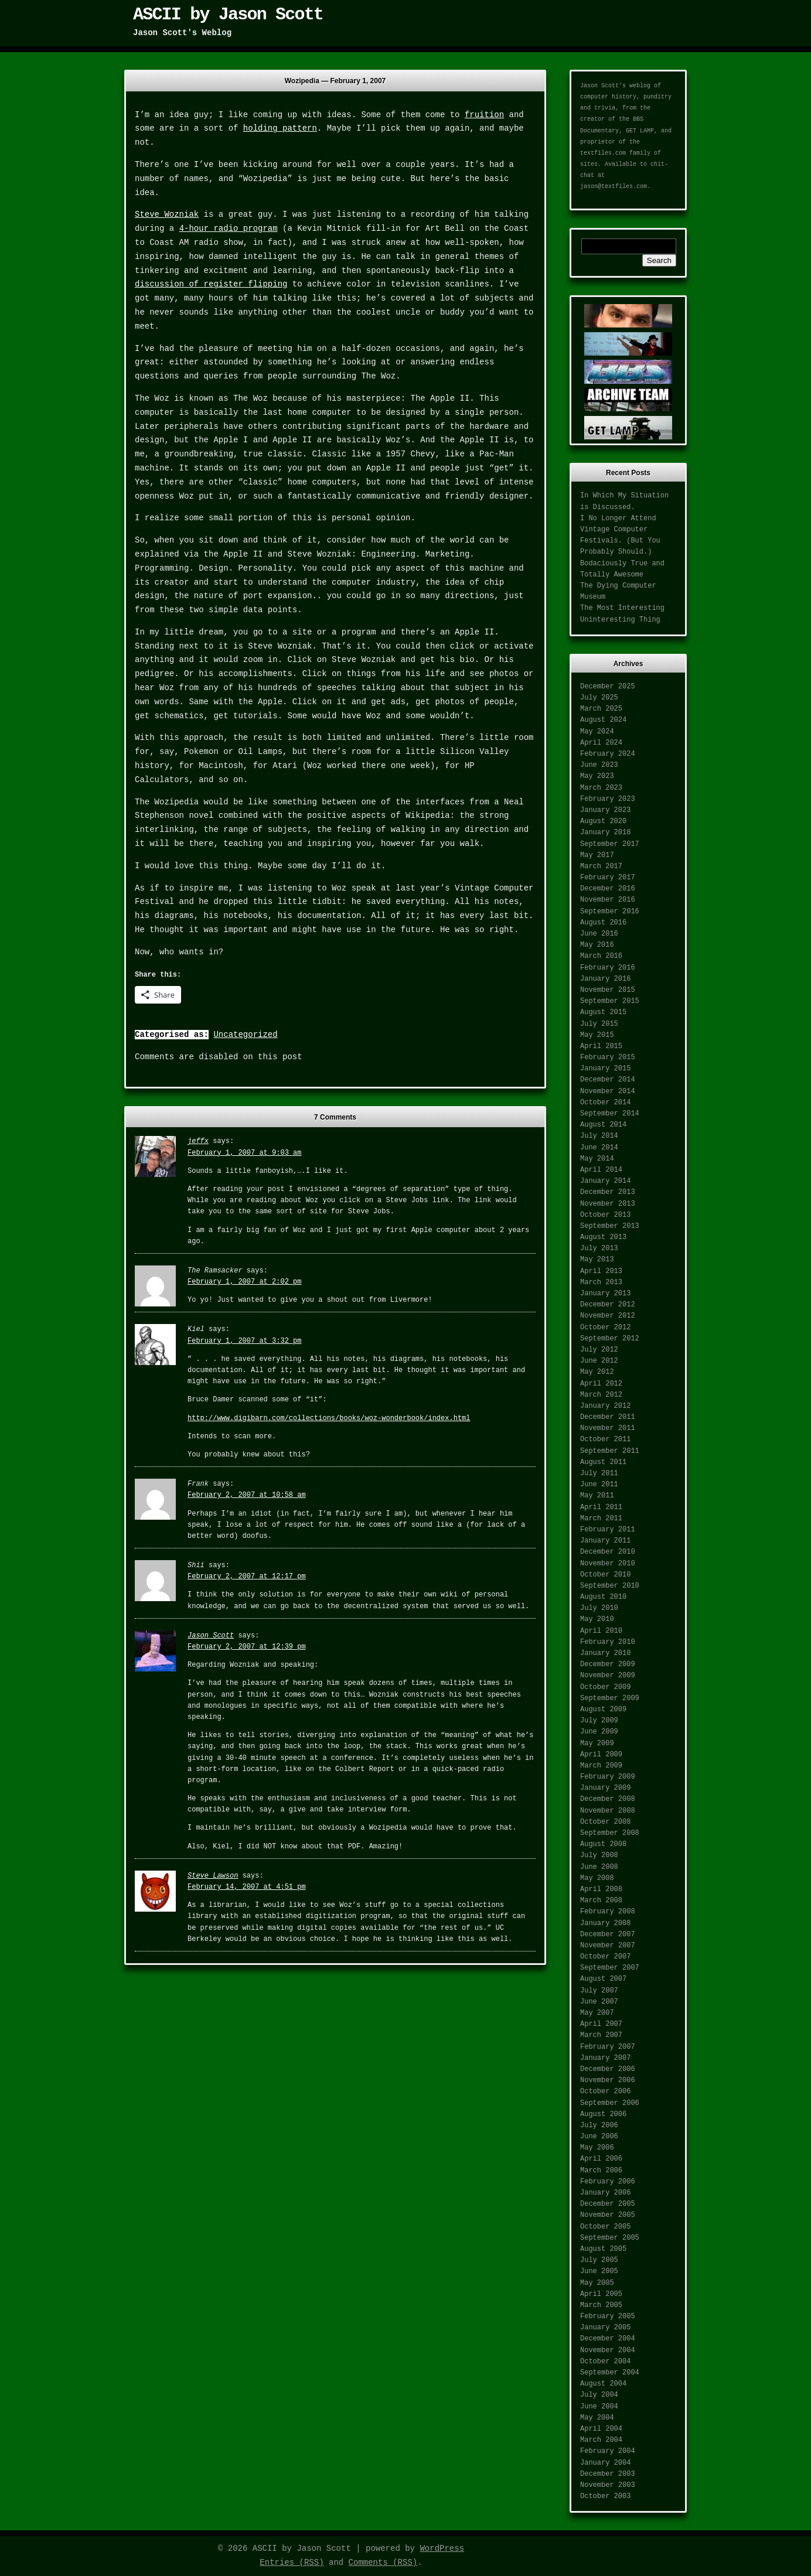 This screenshot has width=811, height=2576. Describe the element at coordinates (597, 855) in the screenshot. I see `May 2017` at that location.